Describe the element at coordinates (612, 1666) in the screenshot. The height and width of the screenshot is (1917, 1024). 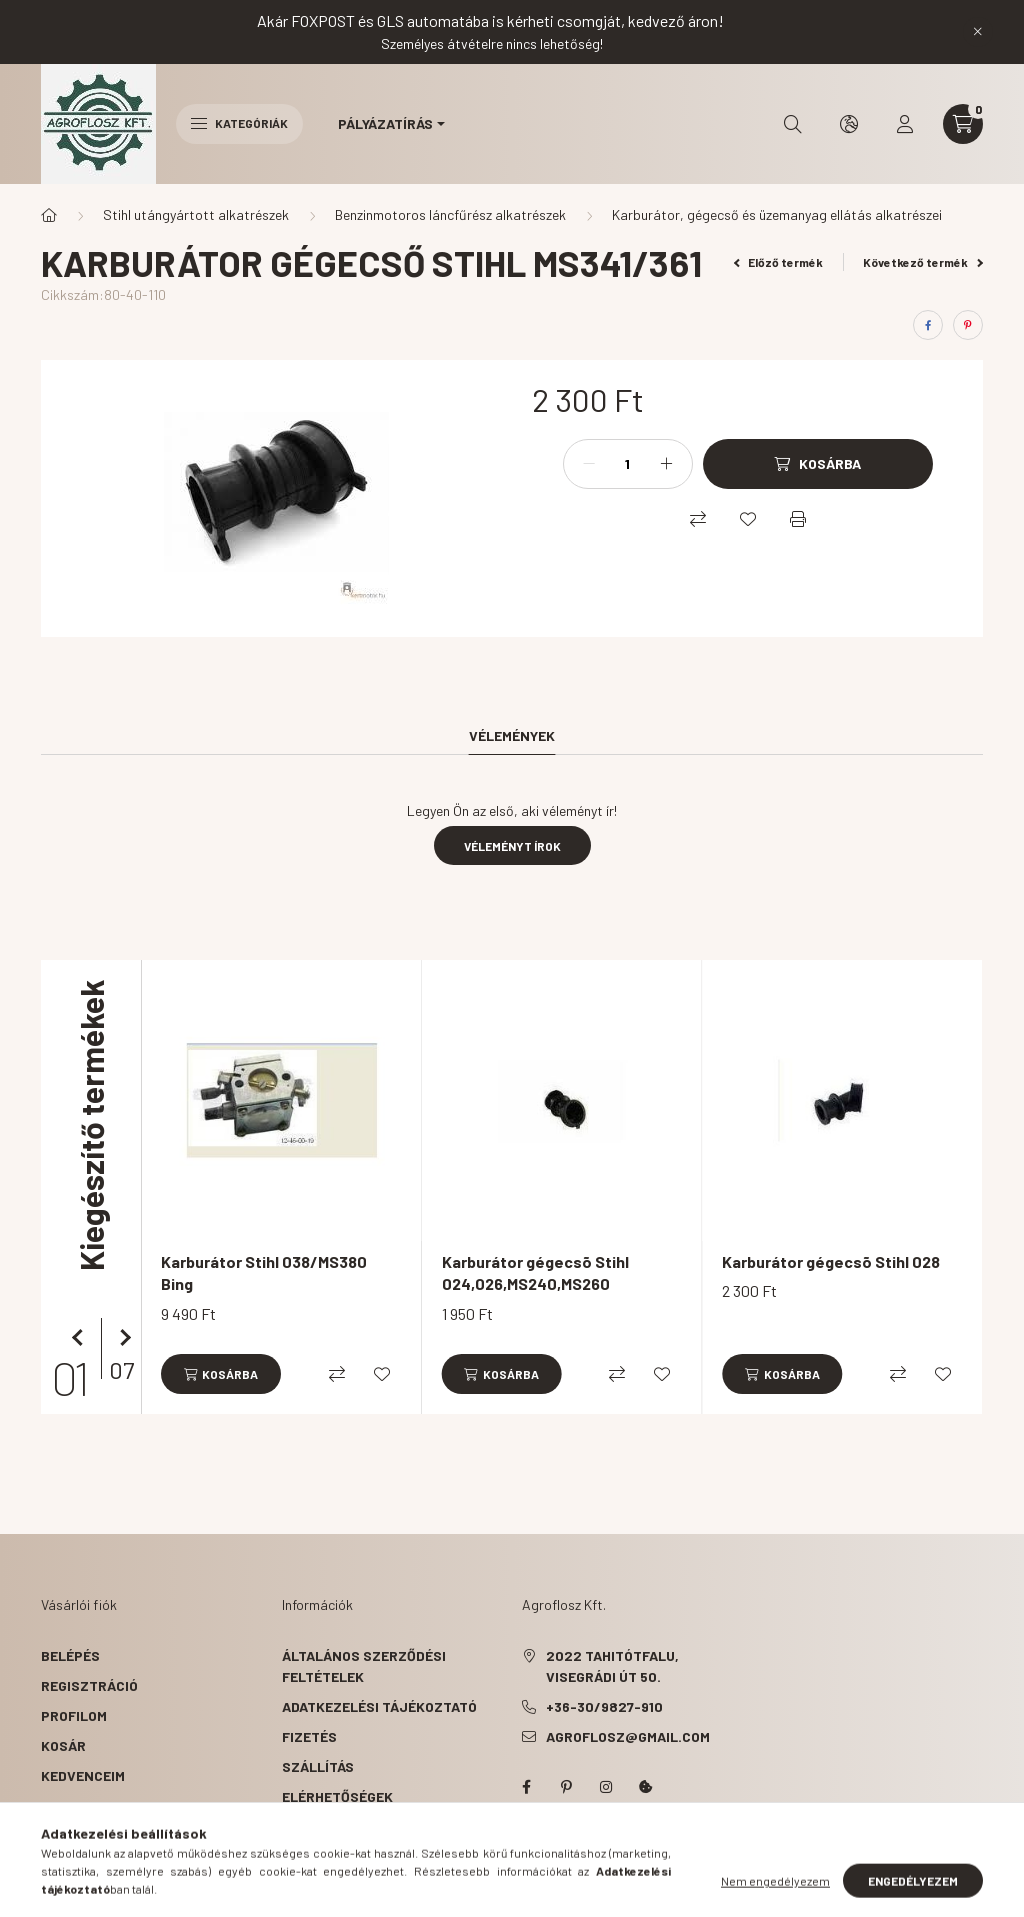
I see `2022 Tahitótfalu, Visegrádi út 50.` at that location.